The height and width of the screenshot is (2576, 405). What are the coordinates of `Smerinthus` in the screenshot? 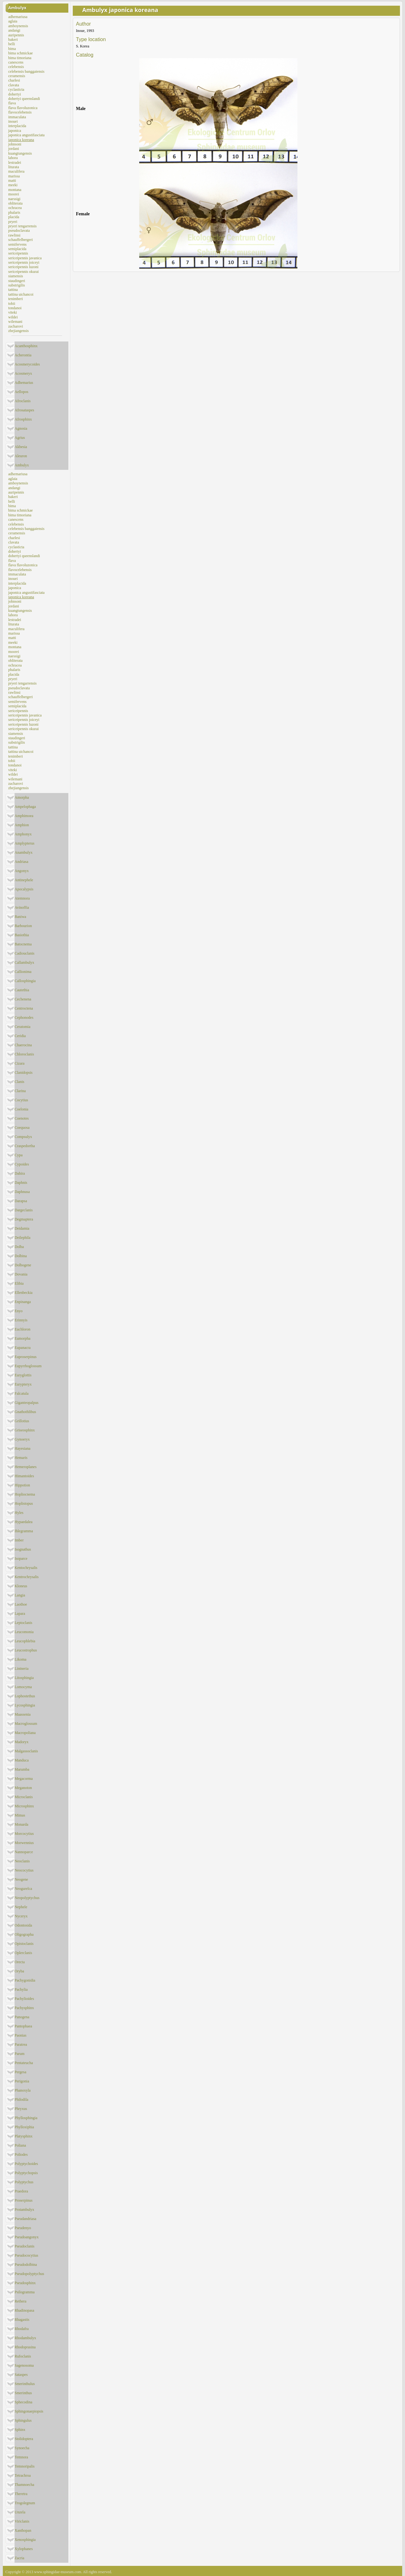 It's located at (23, 2393).